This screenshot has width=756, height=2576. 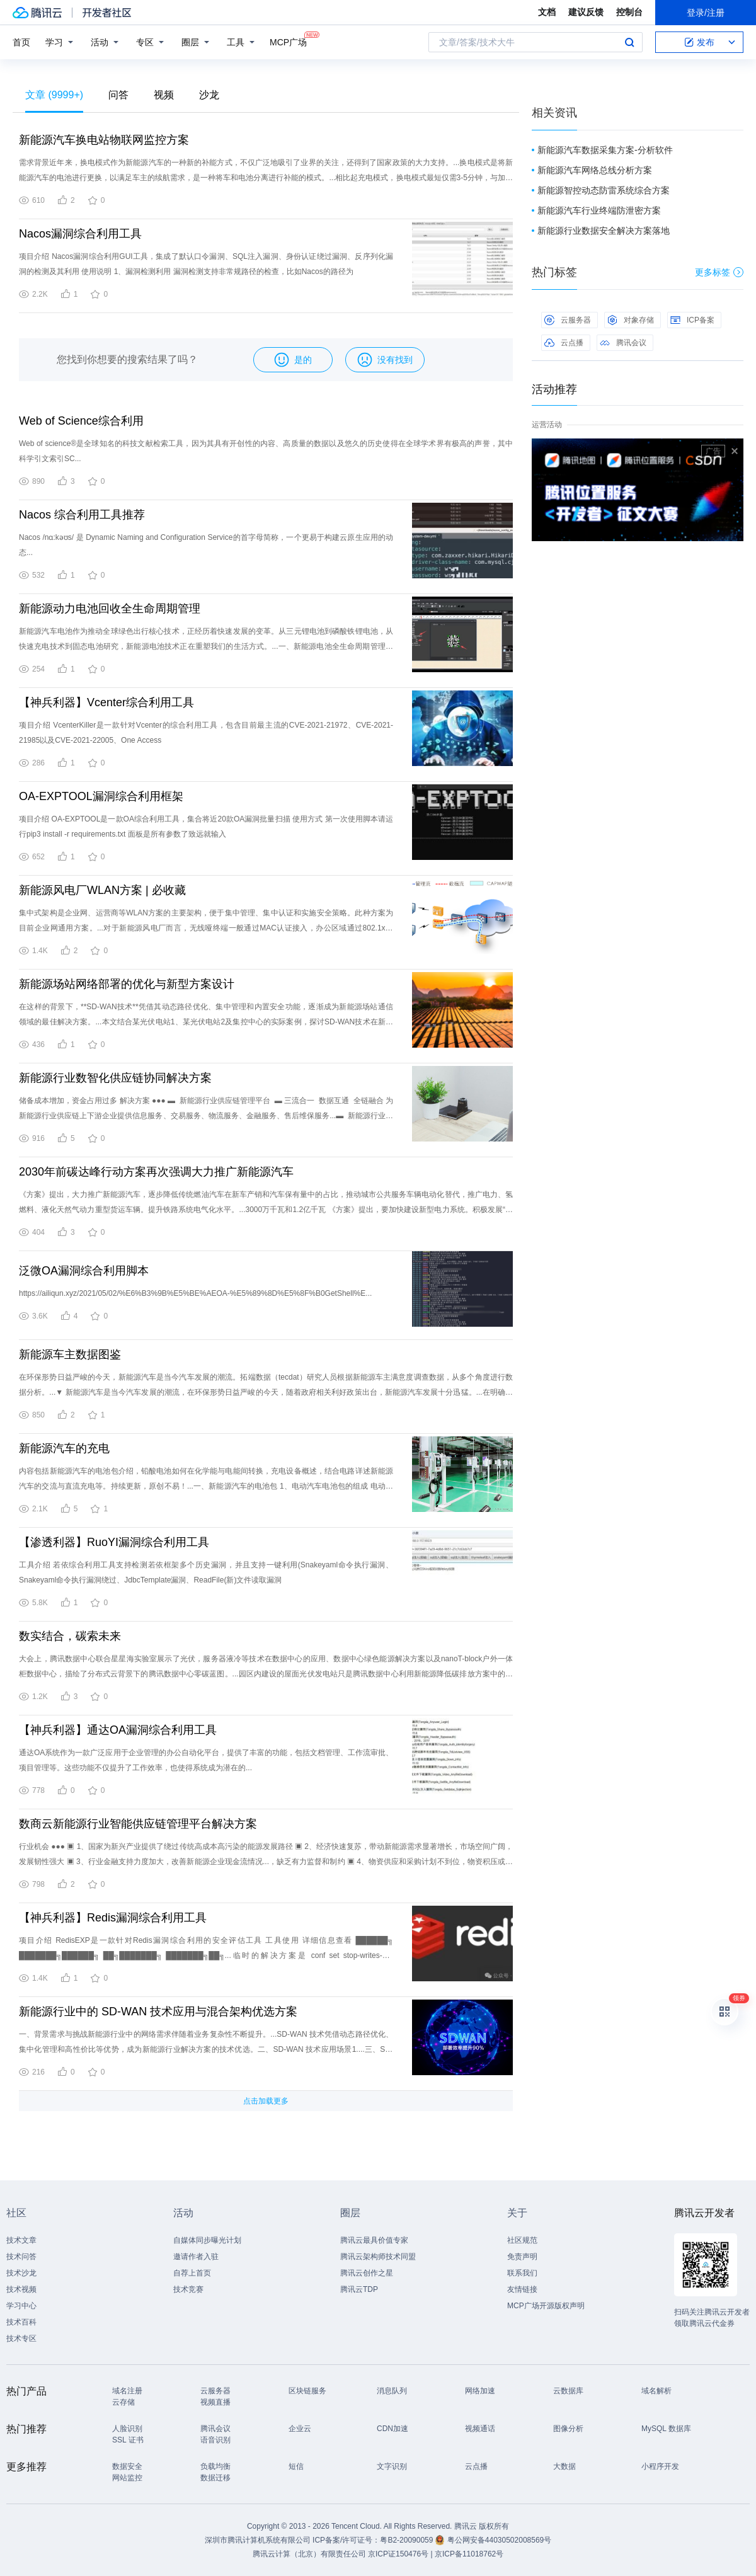 What do you see at coordinates (288, 41) in the screenshot?
I see `MCP广场` at bounding box center [288, 41].